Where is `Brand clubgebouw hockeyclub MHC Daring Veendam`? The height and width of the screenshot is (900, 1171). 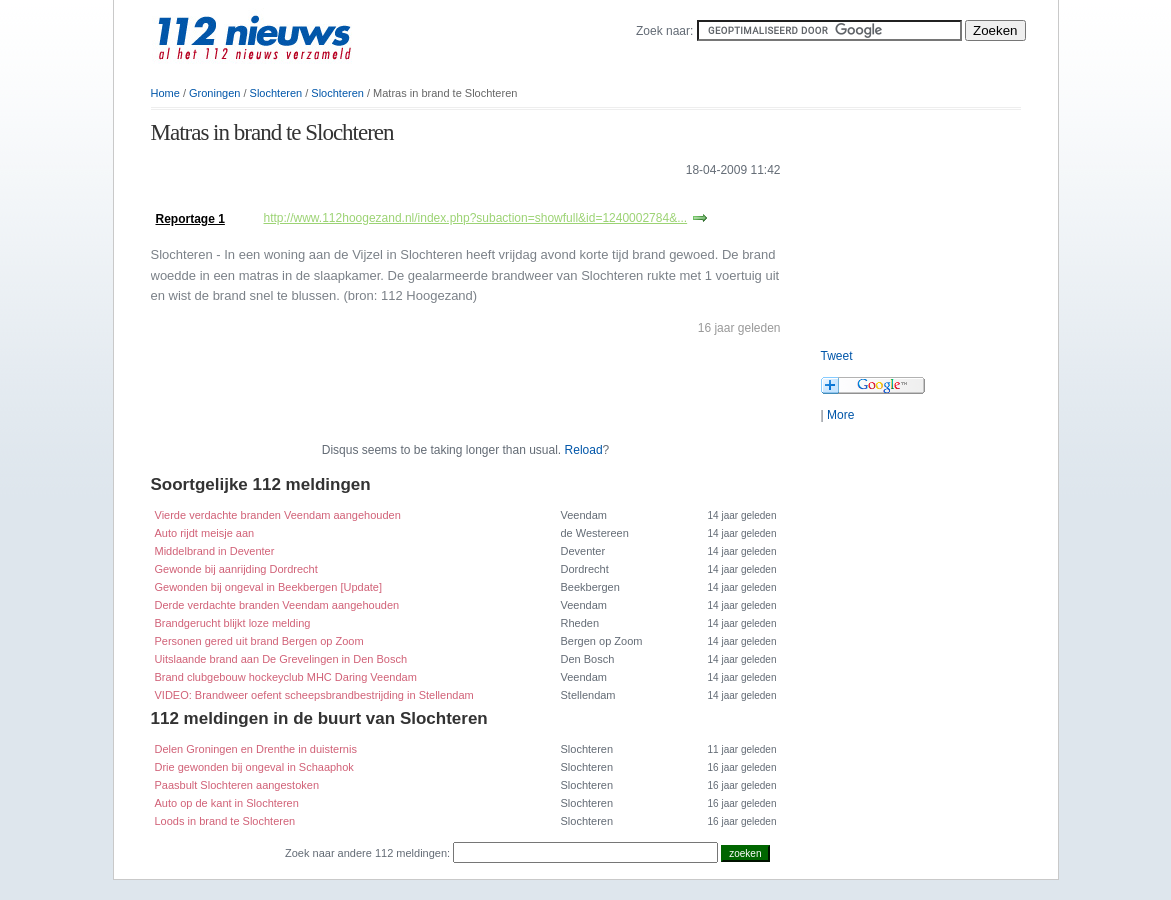
Brand clubgebouw hockeyclub MHC Daring Veendam is located at coordinates (286, 677).